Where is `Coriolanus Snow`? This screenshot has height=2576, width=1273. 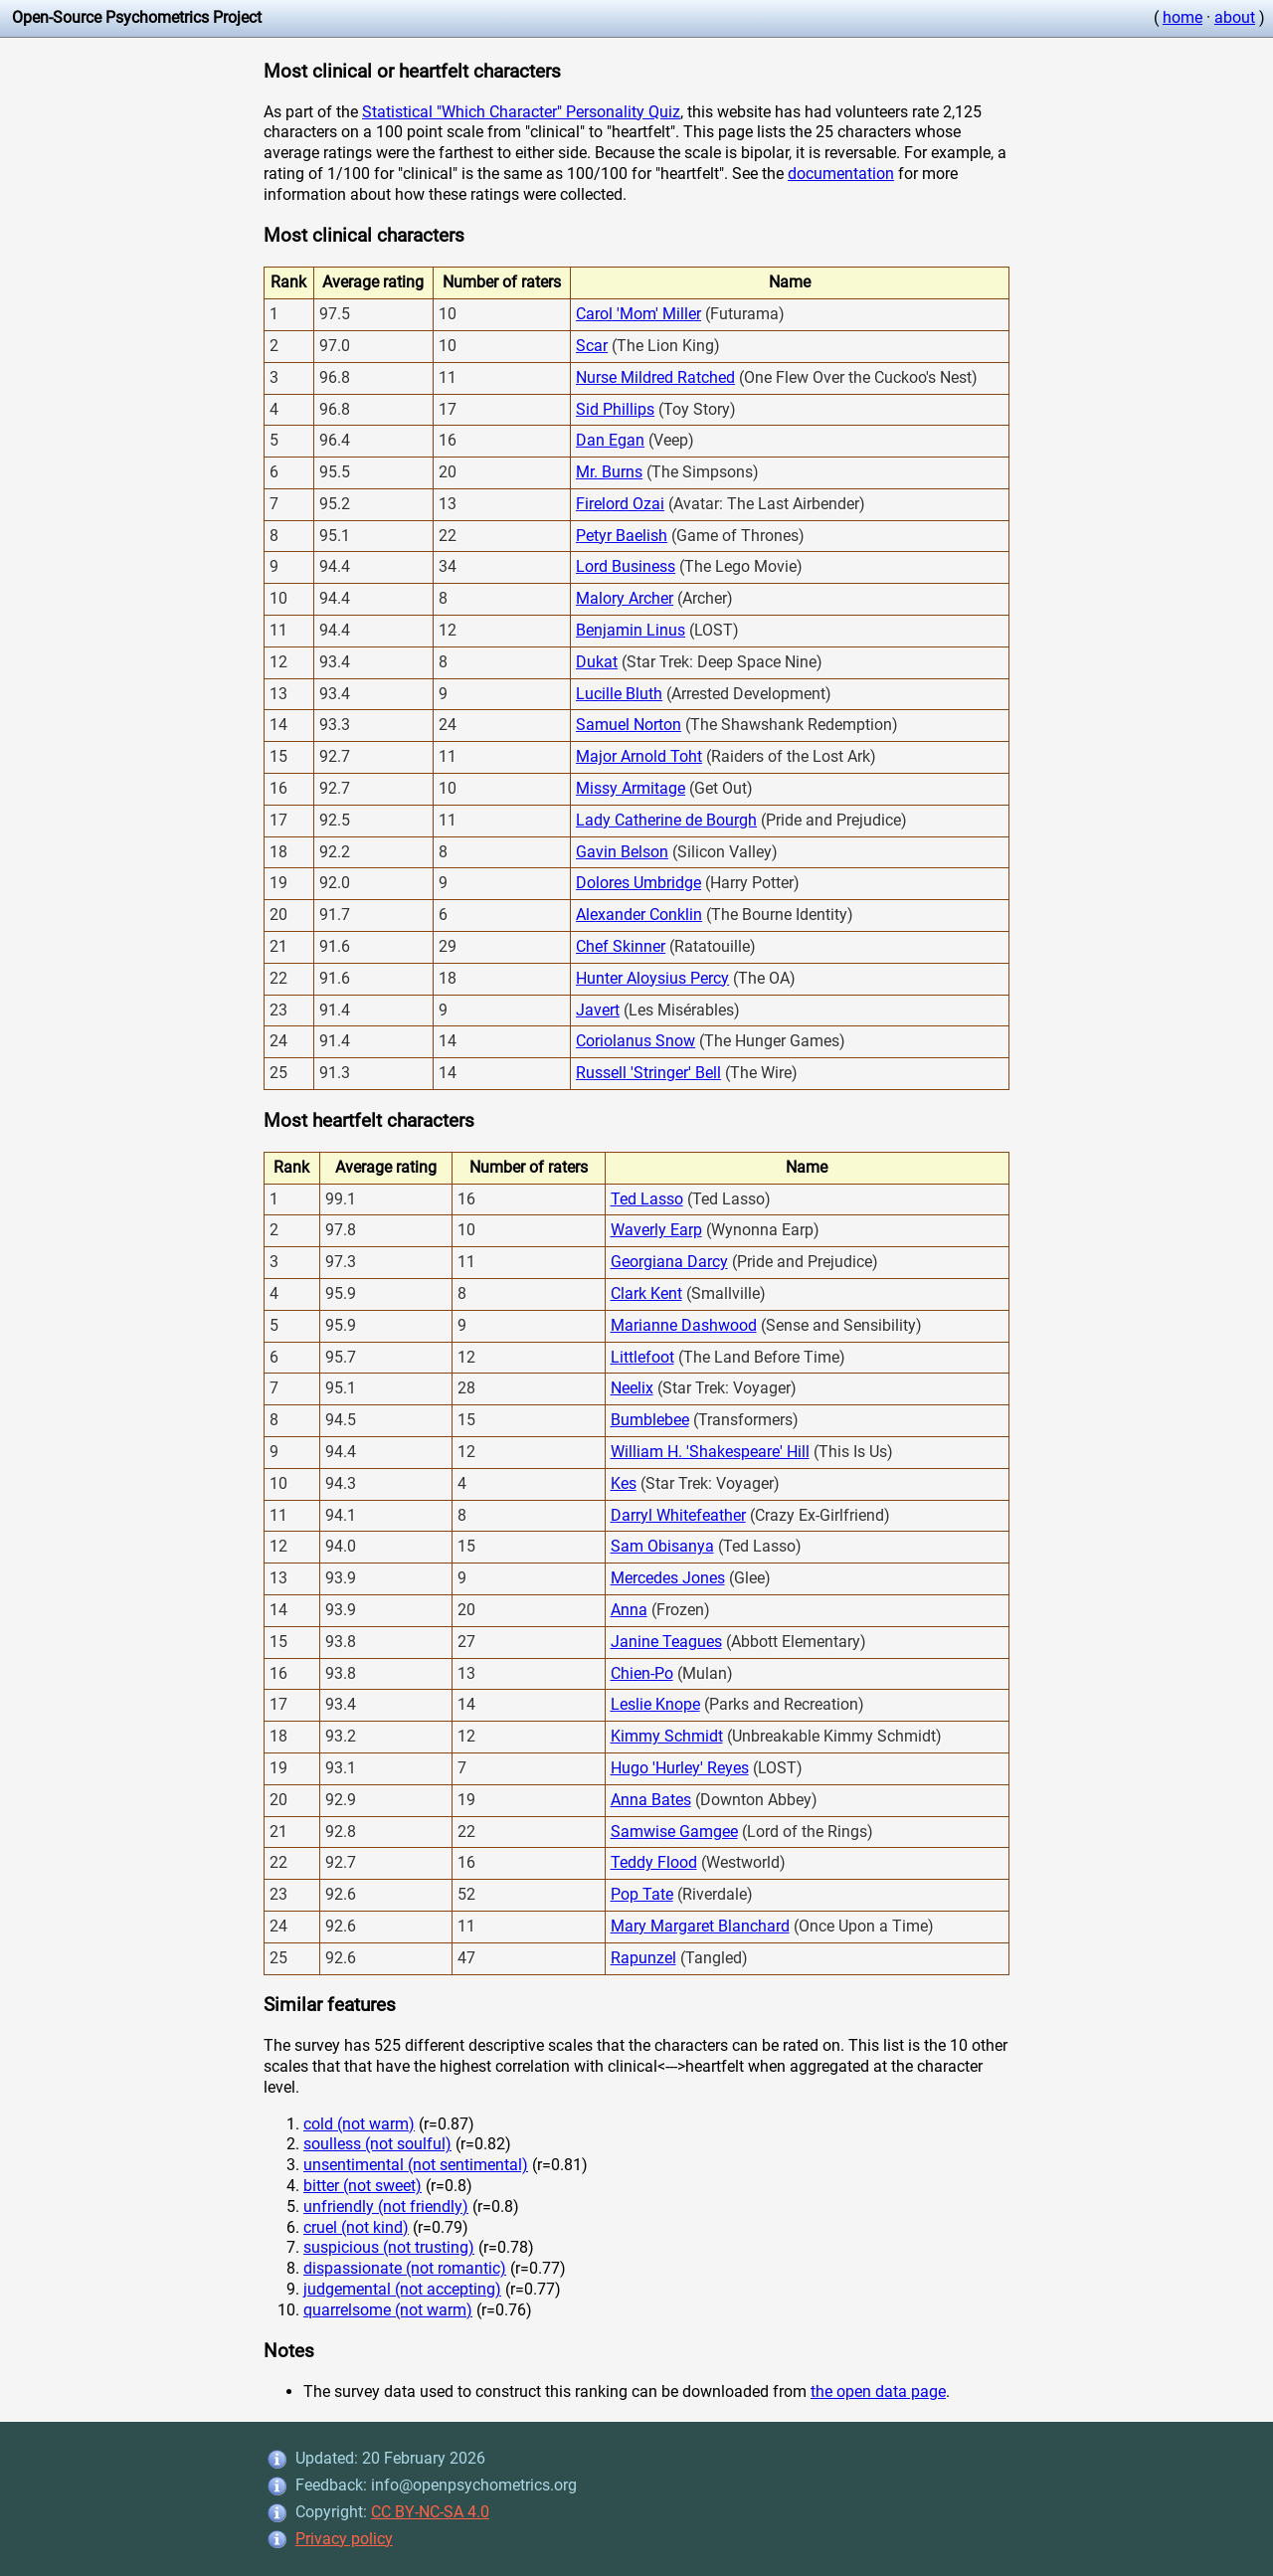
Coriolanus Snow is located at coordinates (635, 1040).